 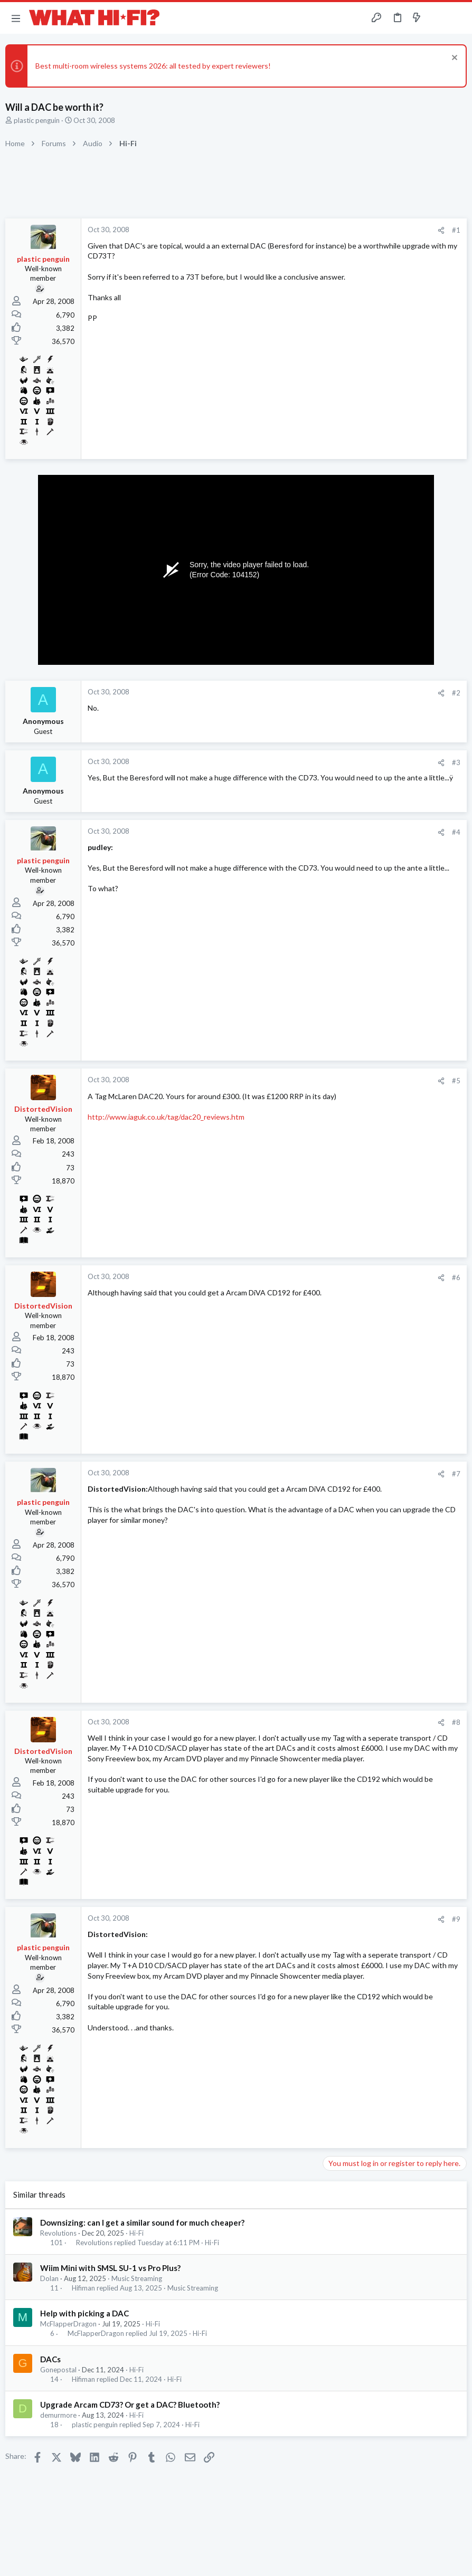 What do you see at coordinates (166, 1116) in the screenshot?
I see `http://www.iaguk.co.uk/tag/dac20_reviews.htm` at bounding box center [166, 1116].